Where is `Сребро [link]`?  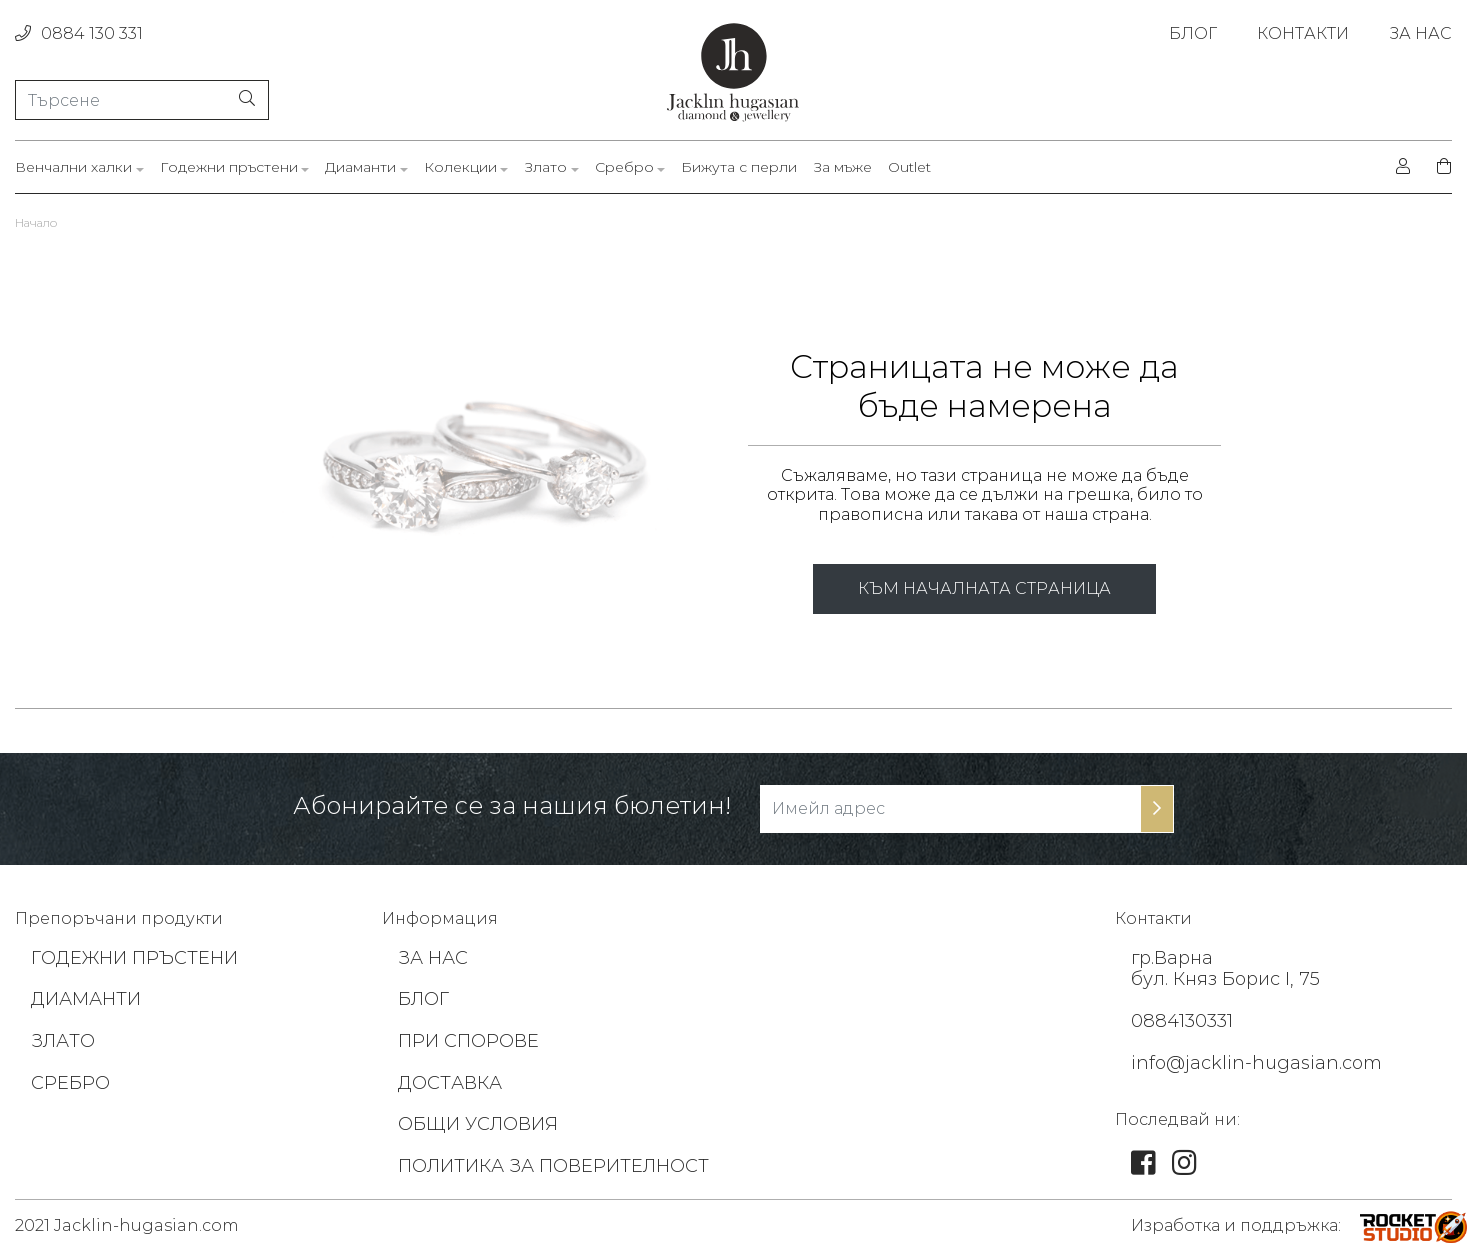 Сребро [link] is located at coordinates (624, 167).